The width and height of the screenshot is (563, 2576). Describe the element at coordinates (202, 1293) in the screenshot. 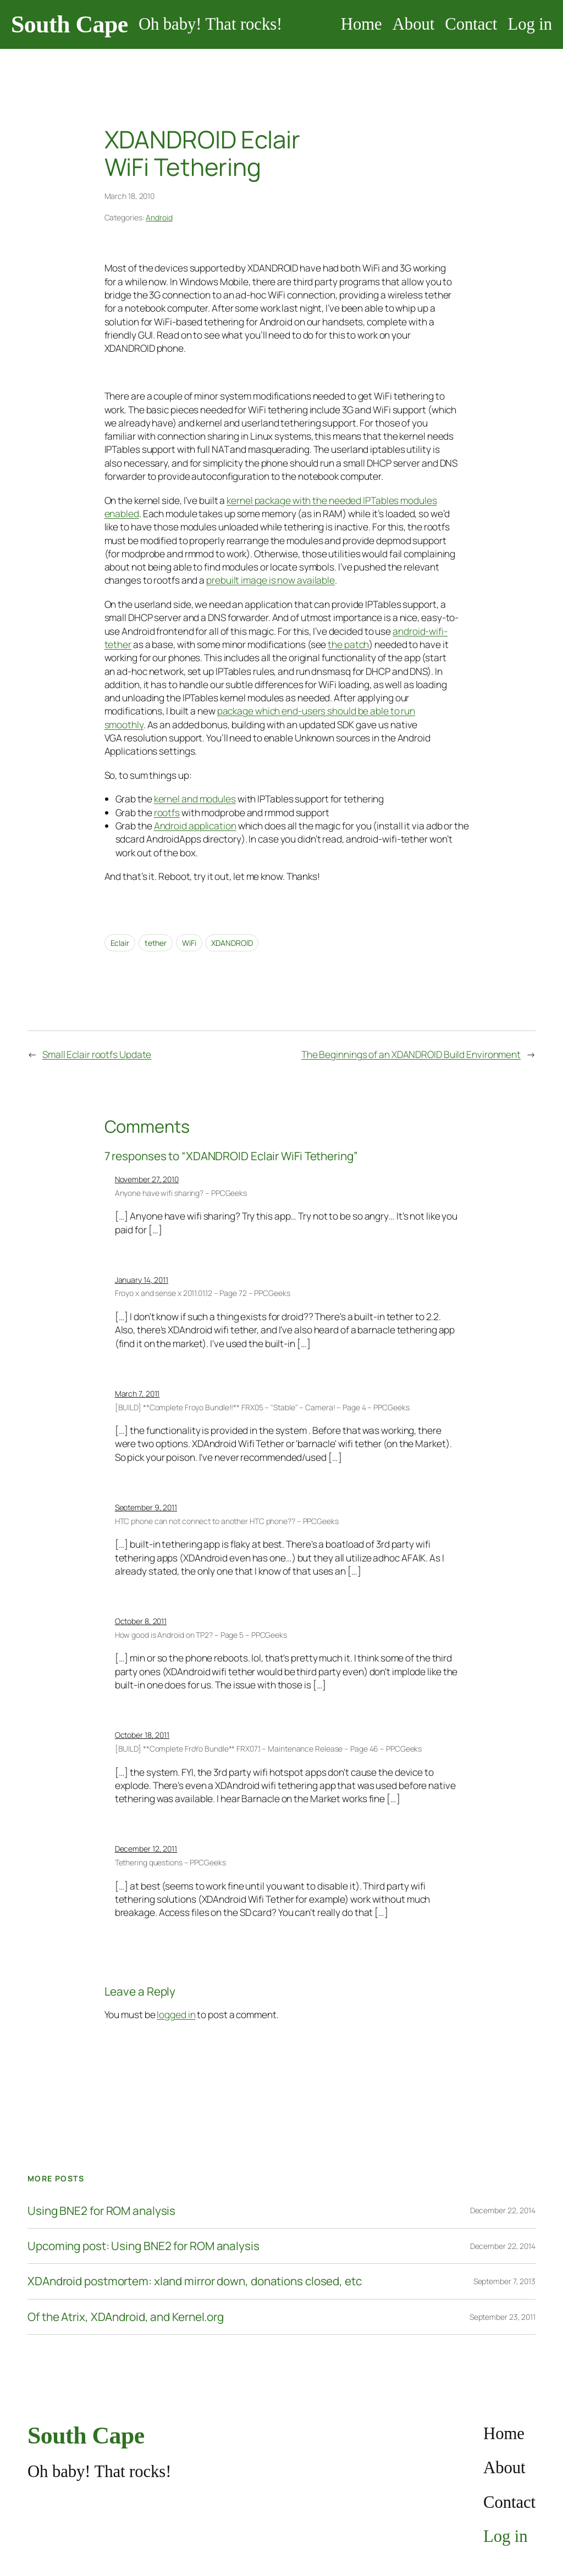

I see `Froyo x and sense x 2011.01.12 – Page 72 – PPCGeeks` at that location.